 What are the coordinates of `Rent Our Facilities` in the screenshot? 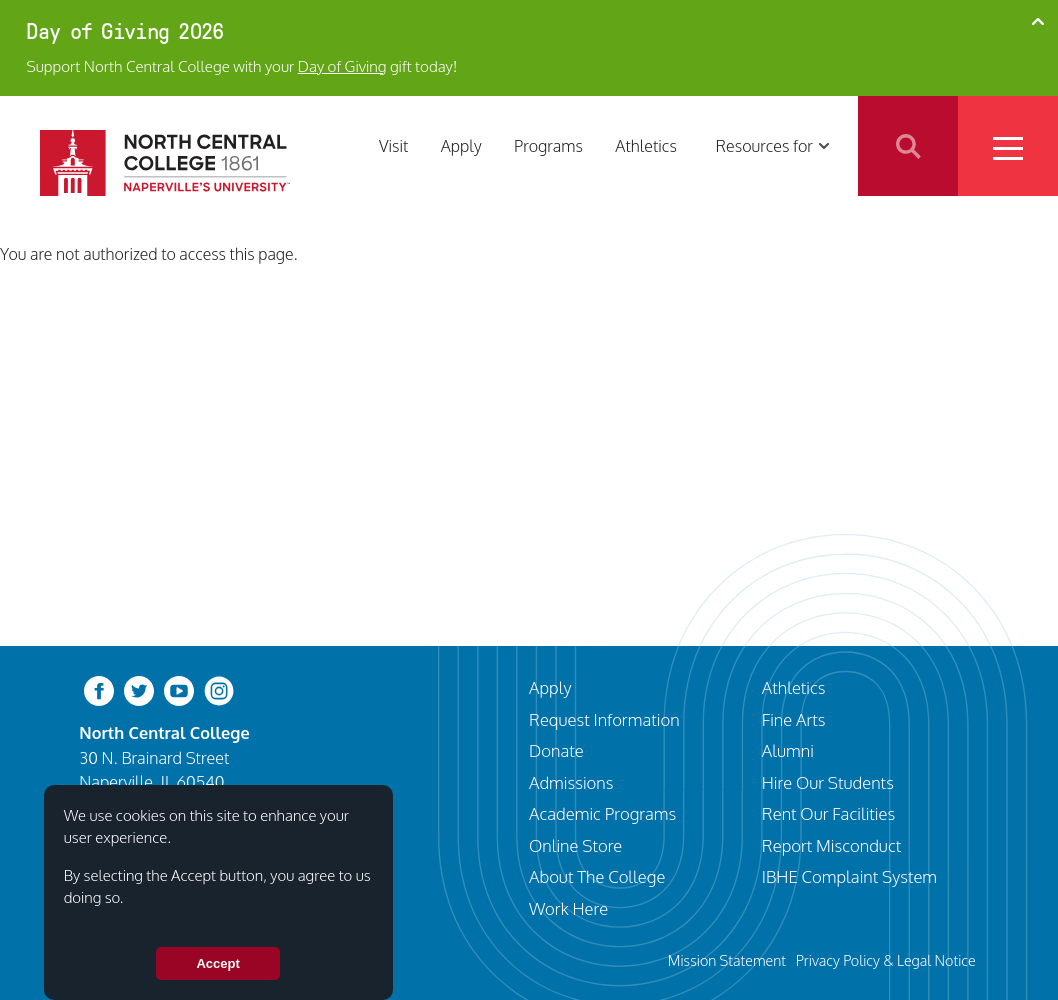 It's located at (828, 813).